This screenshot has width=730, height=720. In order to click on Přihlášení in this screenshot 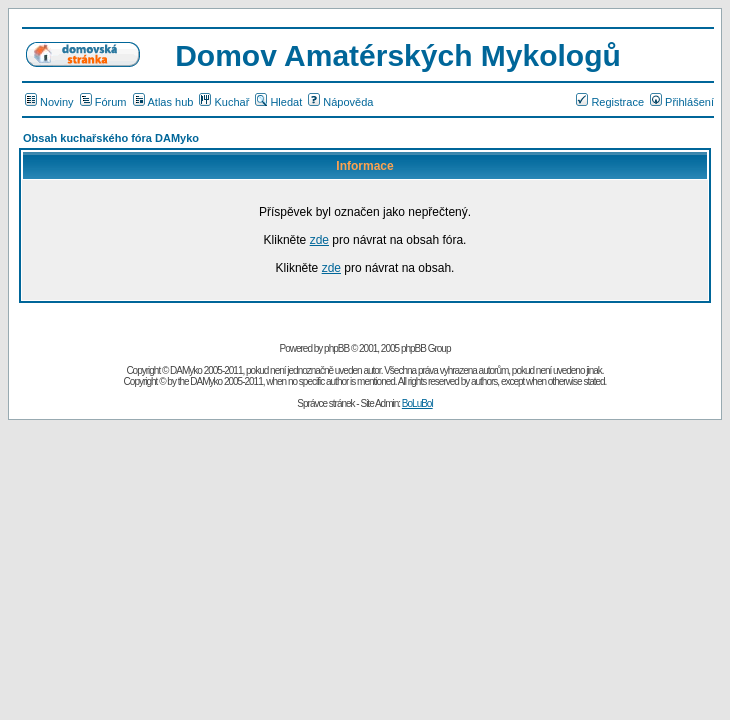, I will do `click(682, 102)`.